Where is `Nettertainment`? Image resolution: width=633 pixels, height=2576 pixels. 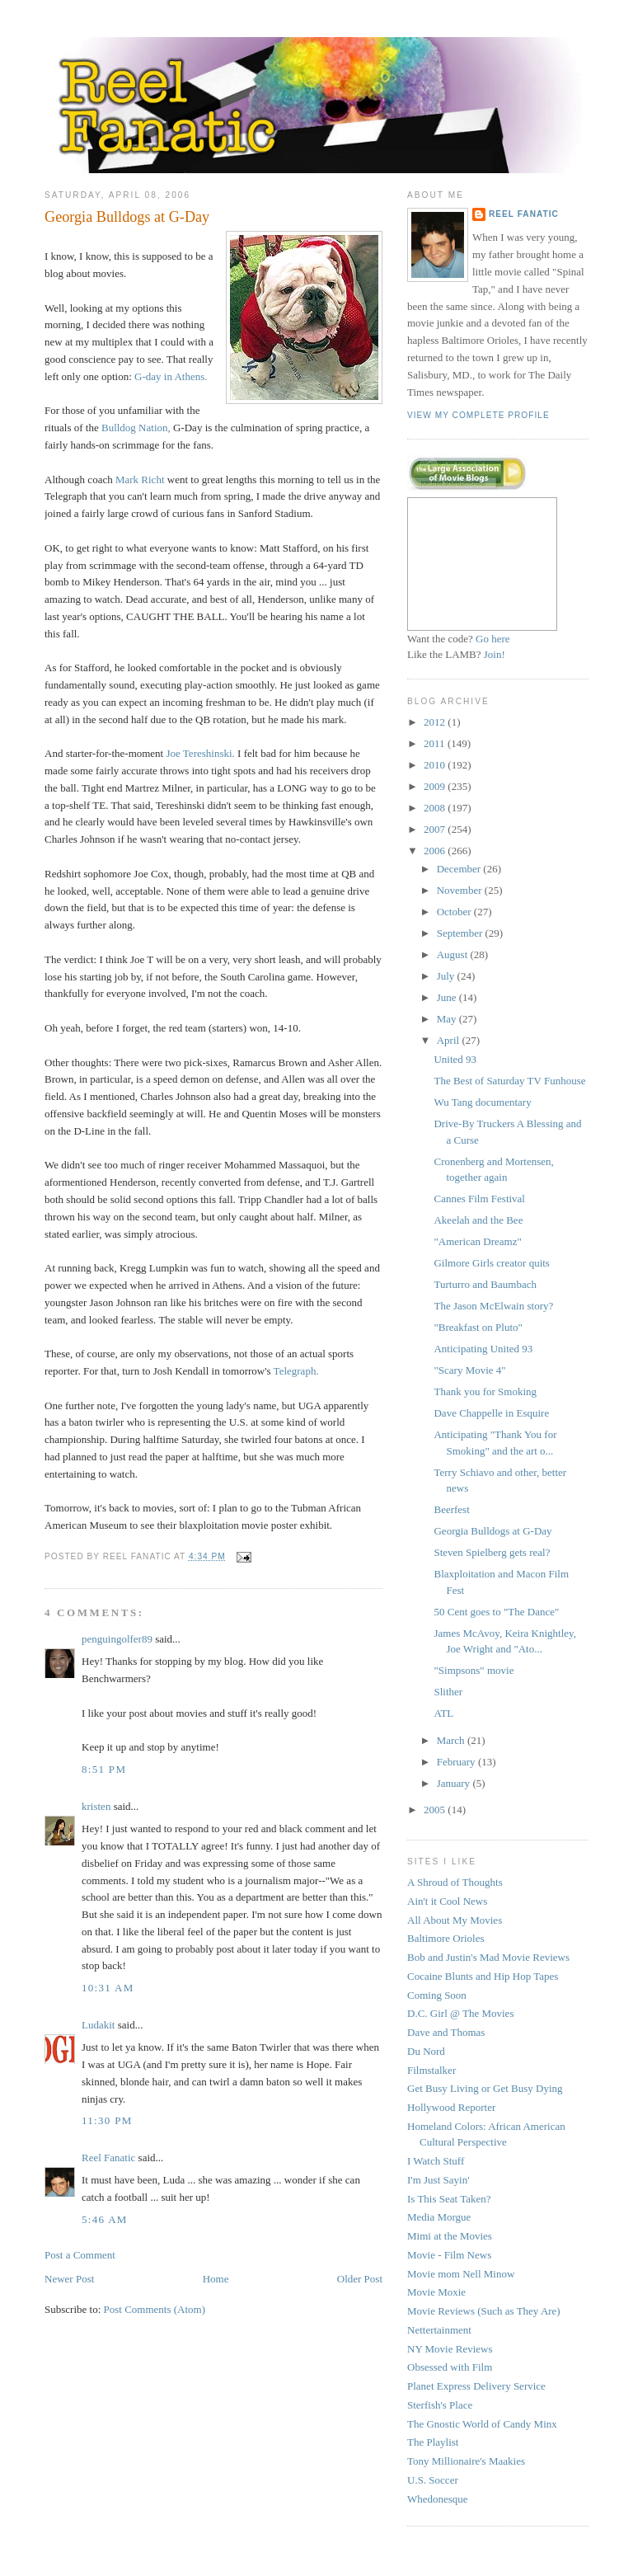
Nettertainment is located at coordinates (439, 2330).